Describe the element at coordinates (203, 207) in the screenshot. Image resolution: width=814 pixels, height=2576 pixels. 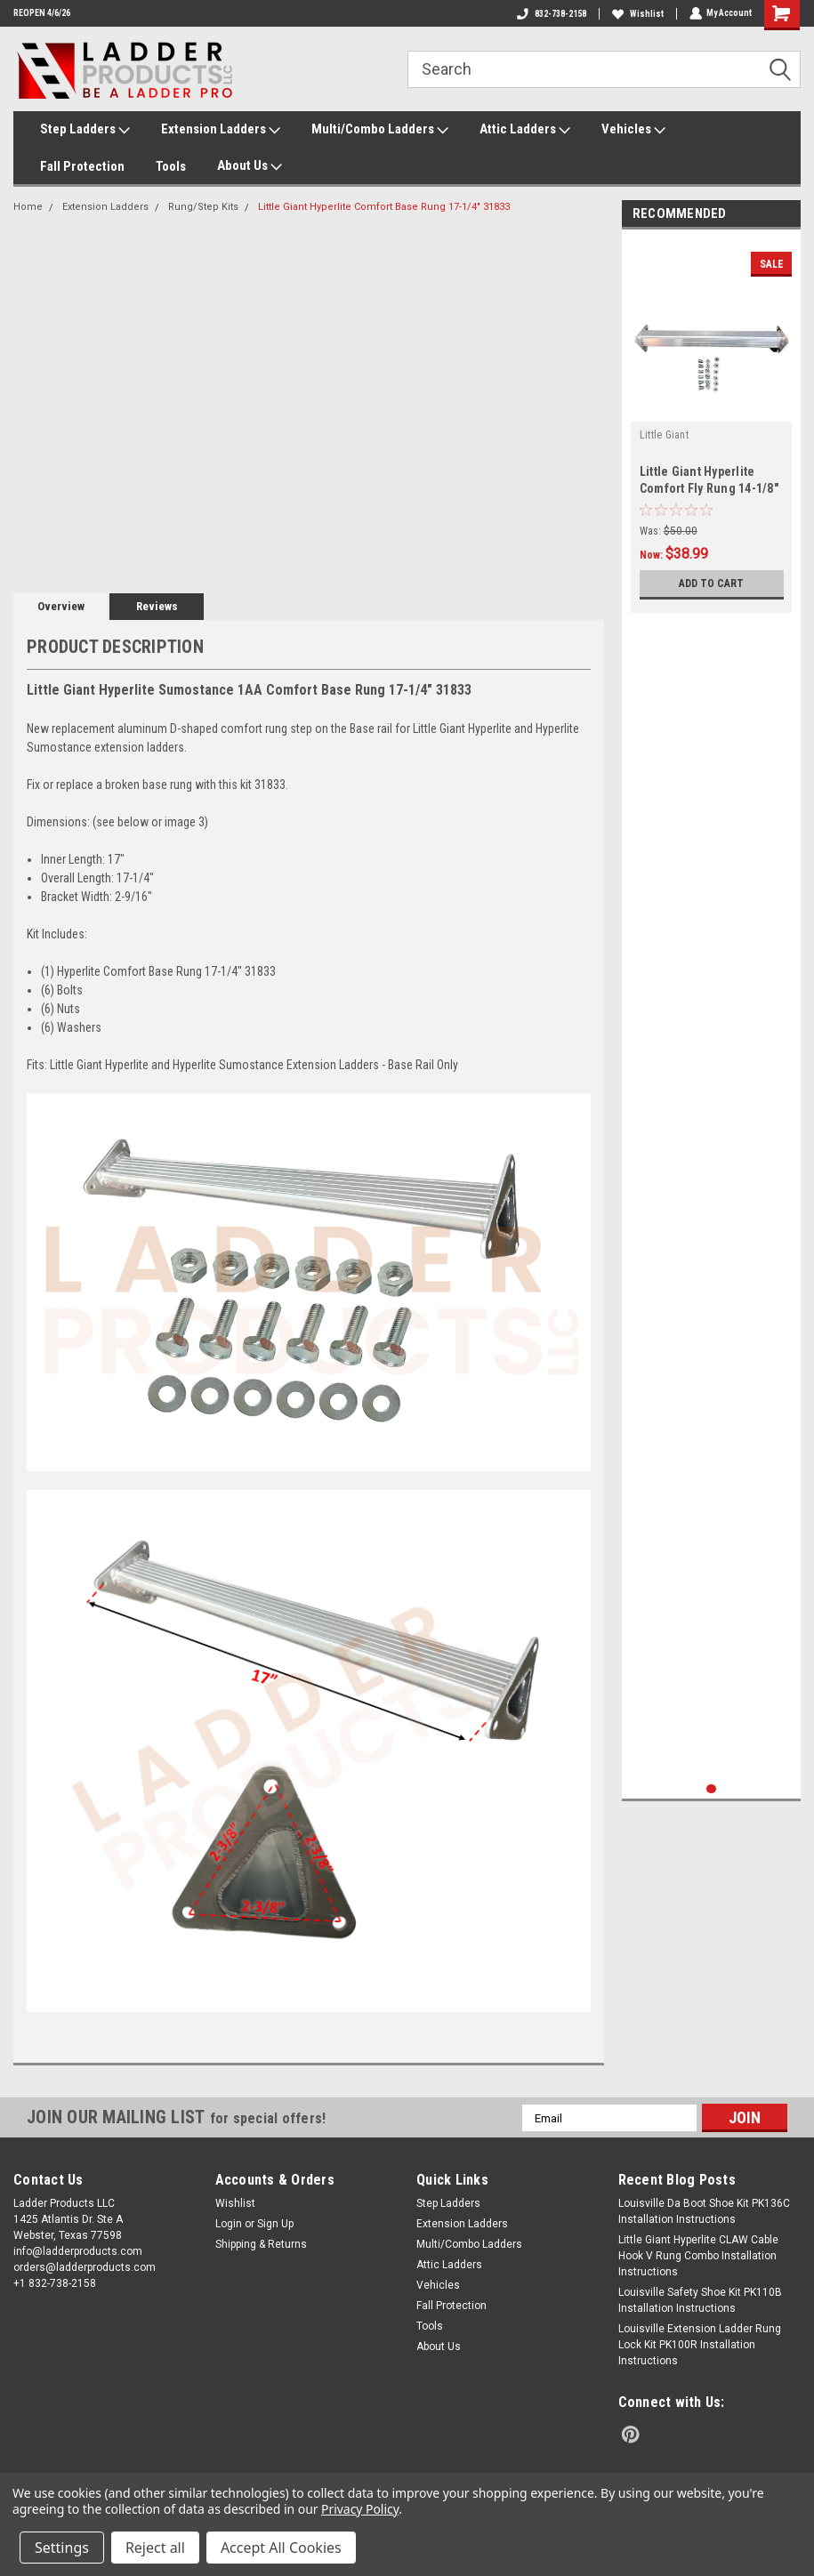
I see `Rung/Step Kits` at that location.